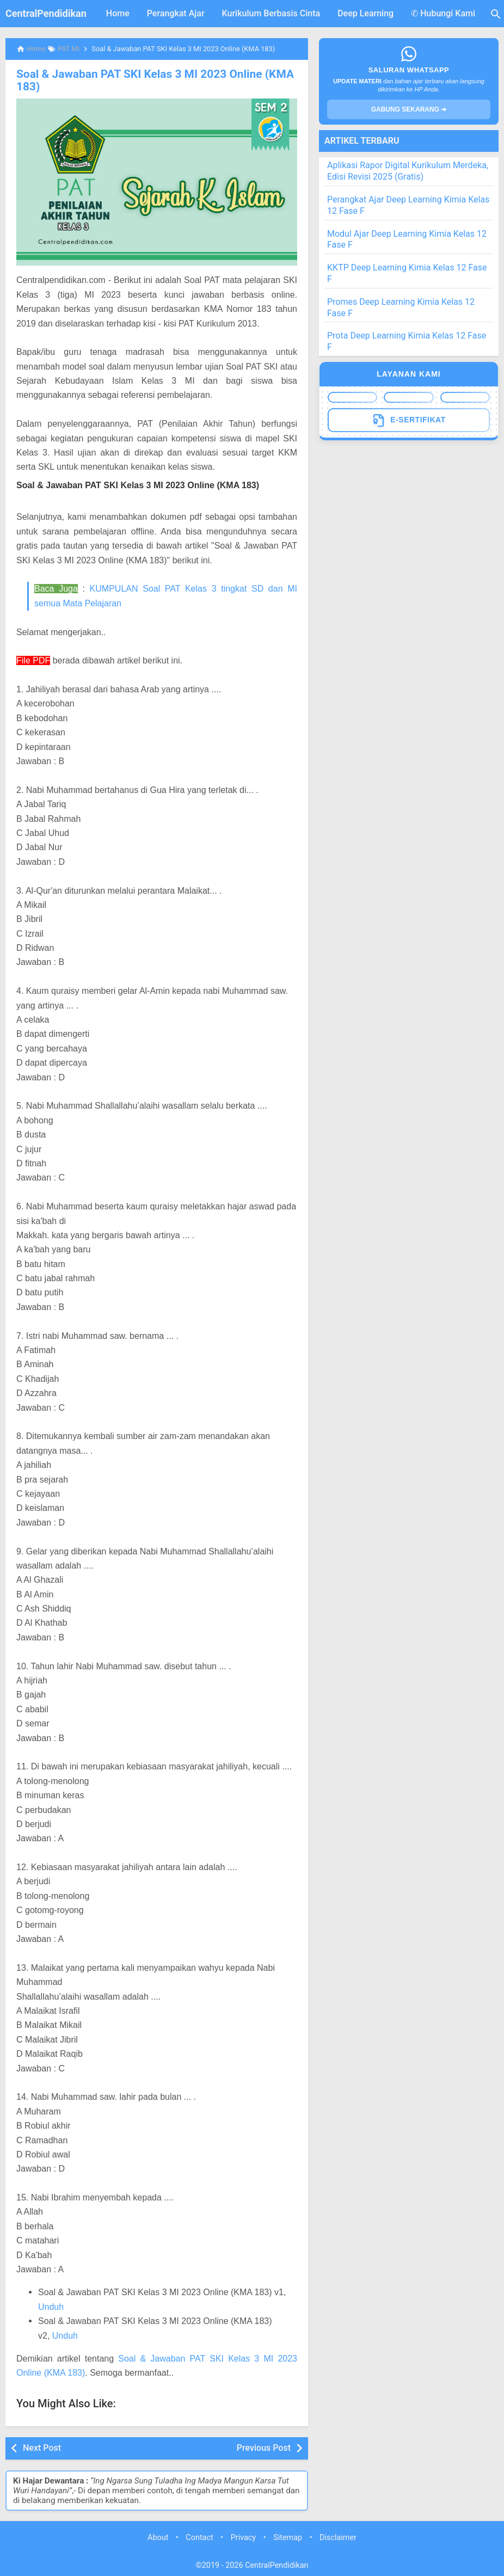 This screenshot has height=2576, width=504. Describe the element at coordinates (264, 2447) in the screenshot. I see `Previous Post` at that location.